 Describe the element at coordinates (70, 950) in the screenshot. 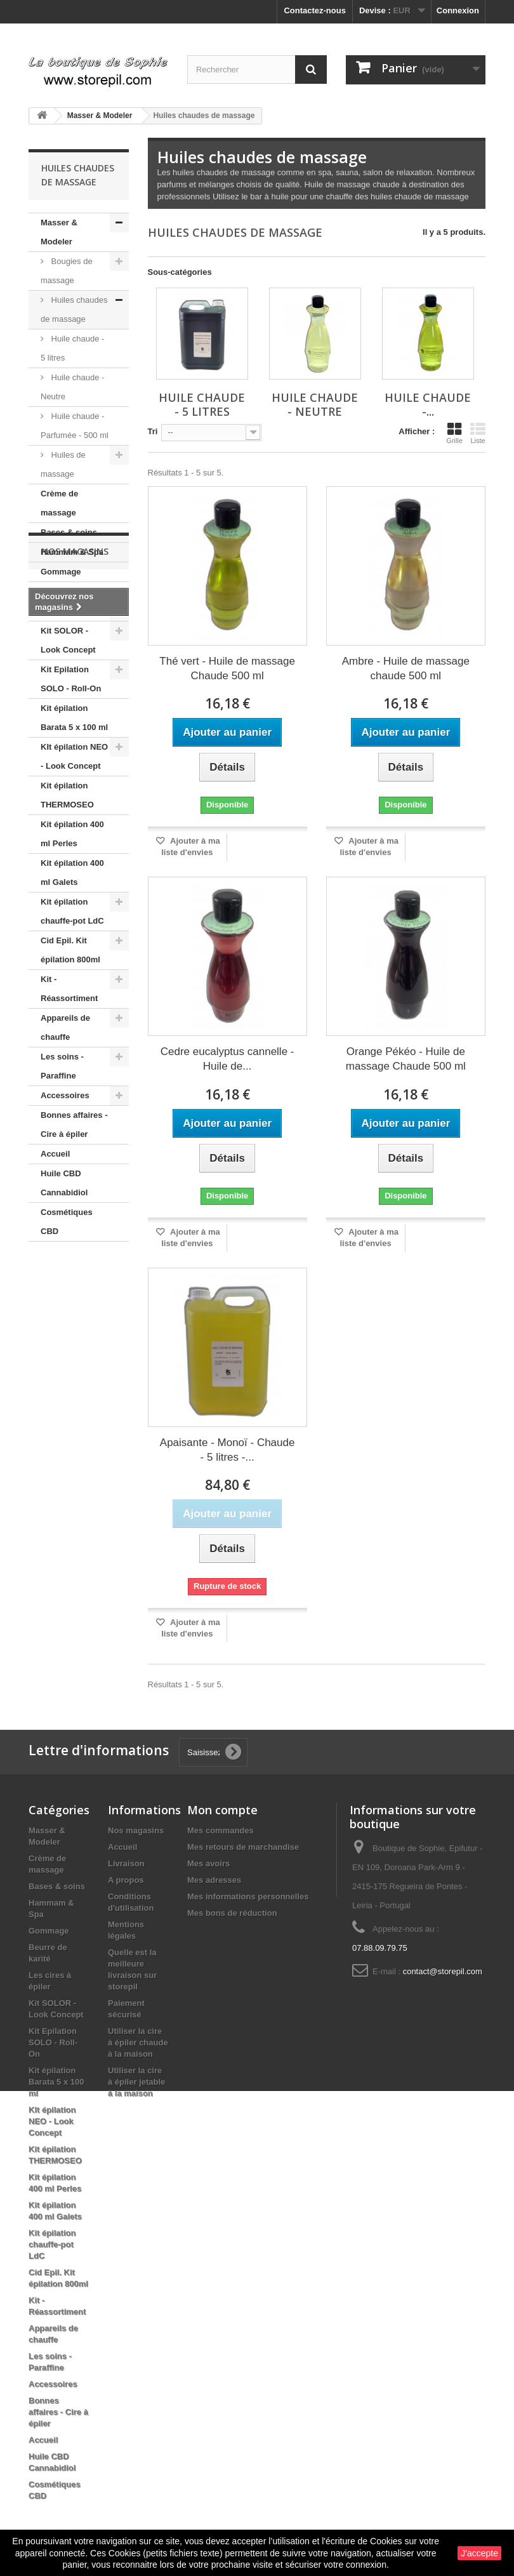

I see `Cid Epil. Kit épilation 800ml` at that location.